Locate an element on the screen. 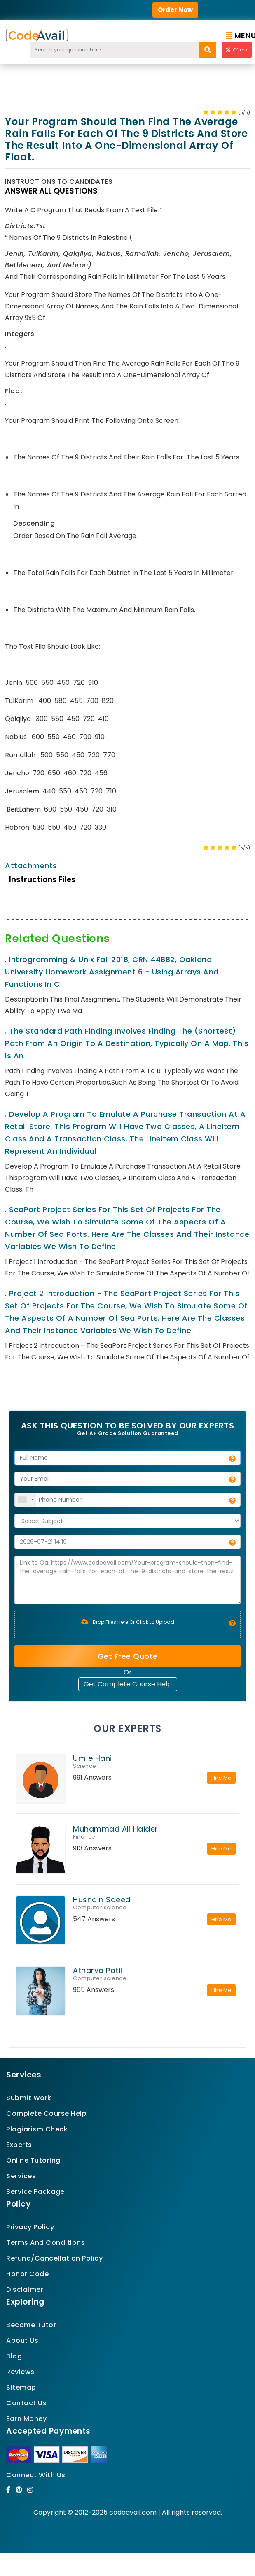 This screenshot has width=255, height=2576. Contact Us is located at coordinates (26, 2403).